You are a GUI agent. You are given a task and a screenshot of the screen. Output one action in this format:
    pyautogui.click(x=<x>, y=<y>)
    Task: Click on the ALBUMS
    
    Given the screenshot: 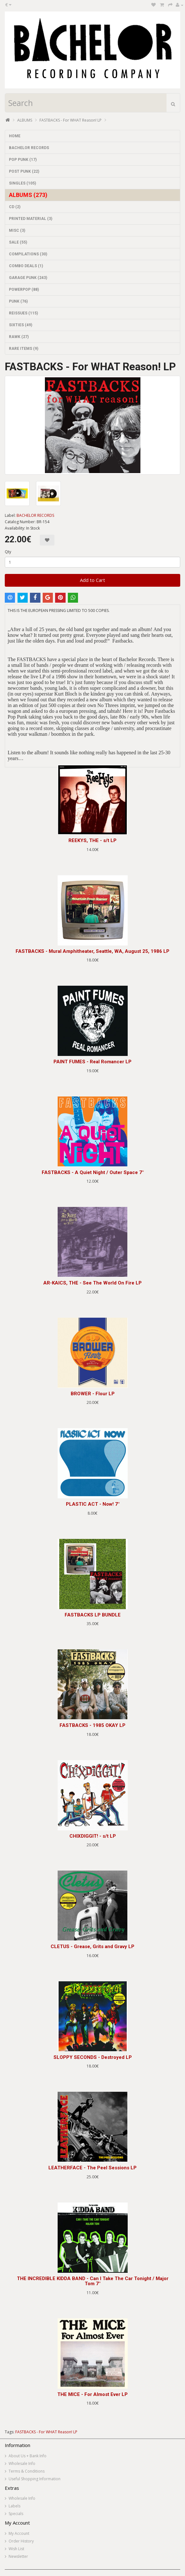 What is the action you would take?
    pyautogui.click(x=24, y=120)
    